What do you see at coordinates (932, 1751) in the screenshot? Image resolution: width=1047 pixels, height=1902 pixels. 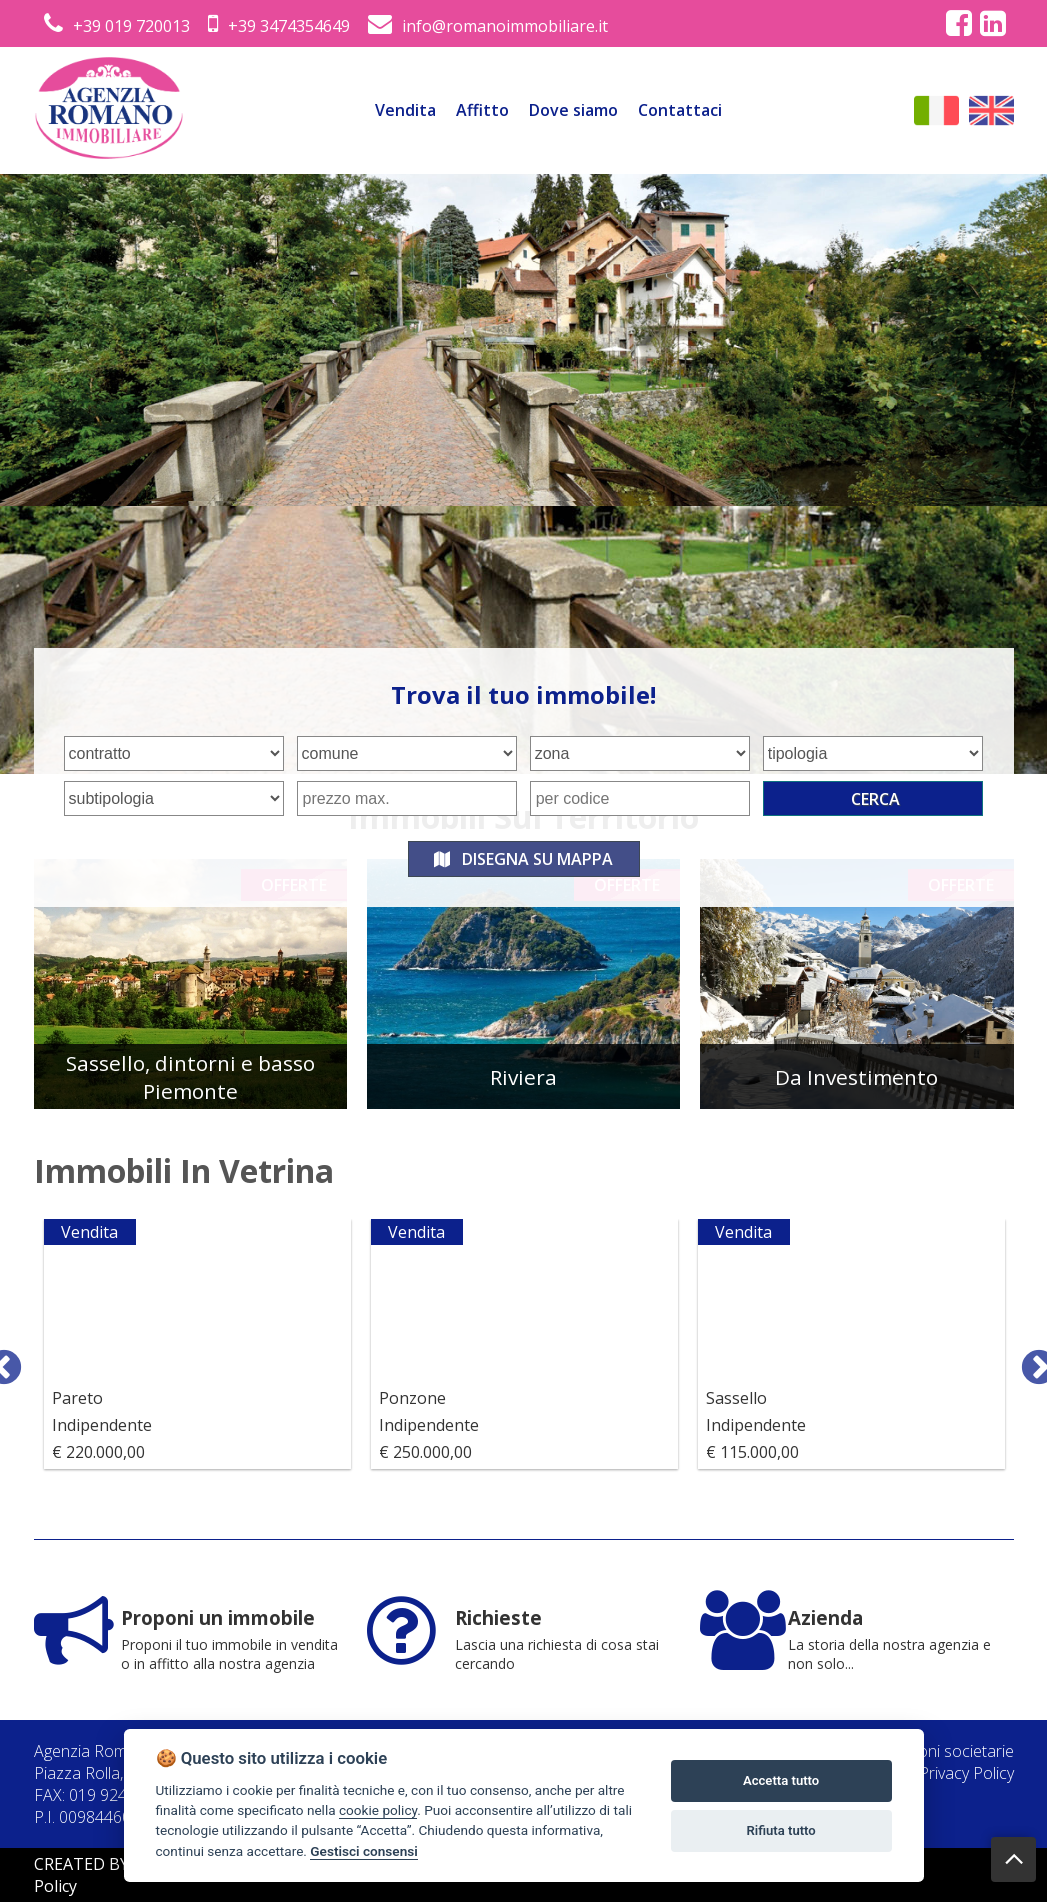 I see `Informazioni societarie` at bounding box center [932, 1751].